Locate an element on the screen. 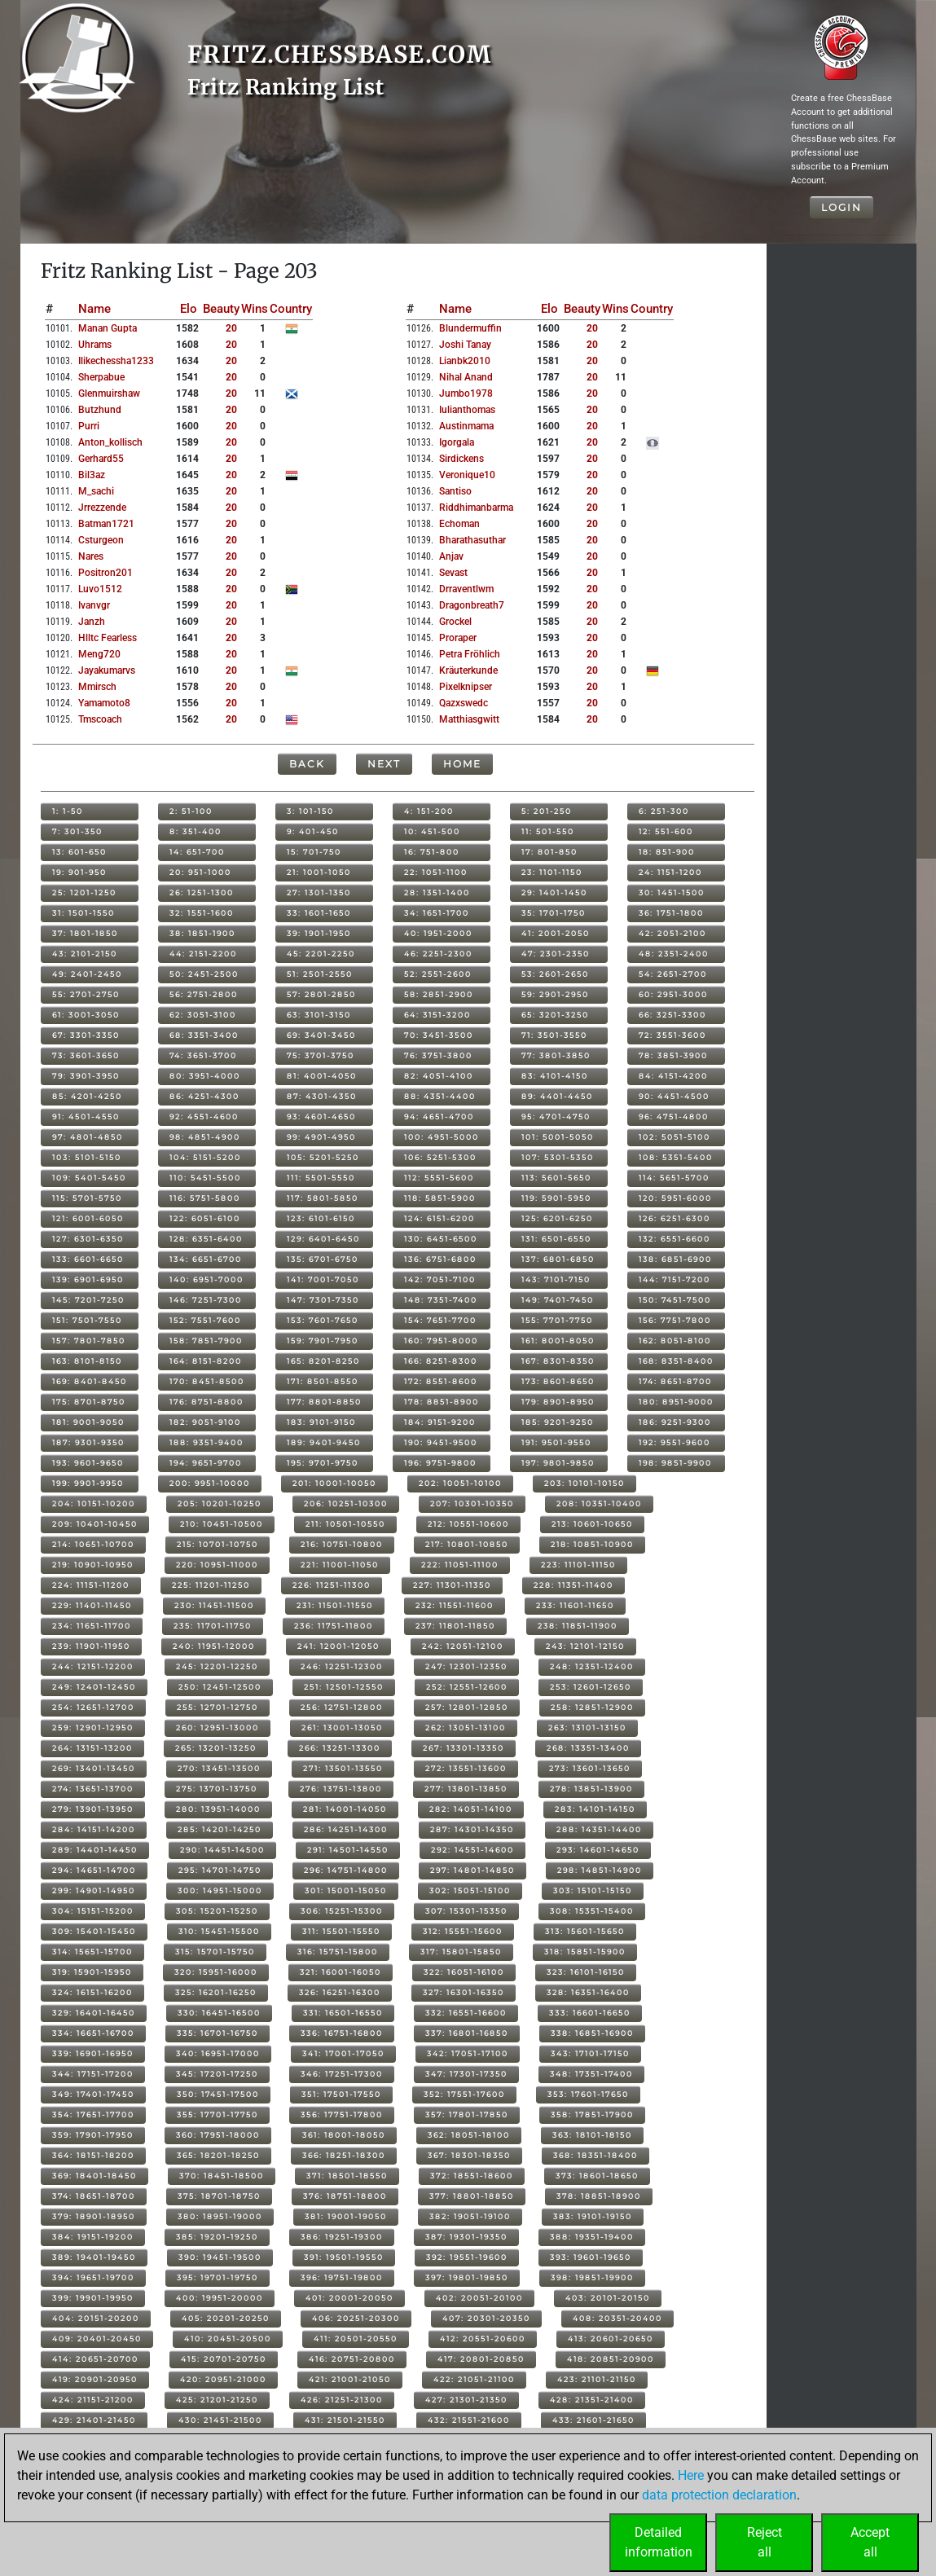 This screenshot has width=936, height=2576. 329: 16401-16450 is located at coordinates (93, 2012).